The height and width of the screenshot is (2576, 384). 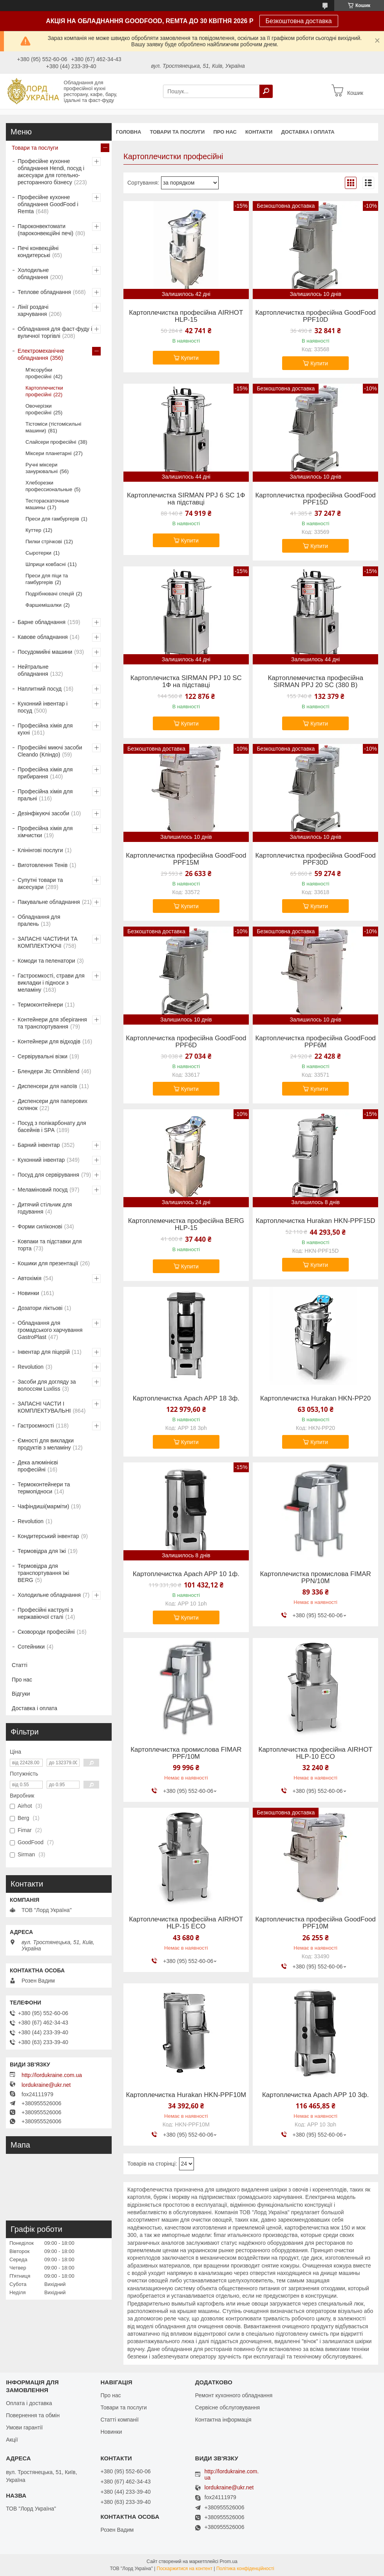 What do you see at coordinates (315, 1578) in the screenshot?
I see `Картоплечистка промислова FIMAR PPN/10M` at bounding box center [315, 1578].